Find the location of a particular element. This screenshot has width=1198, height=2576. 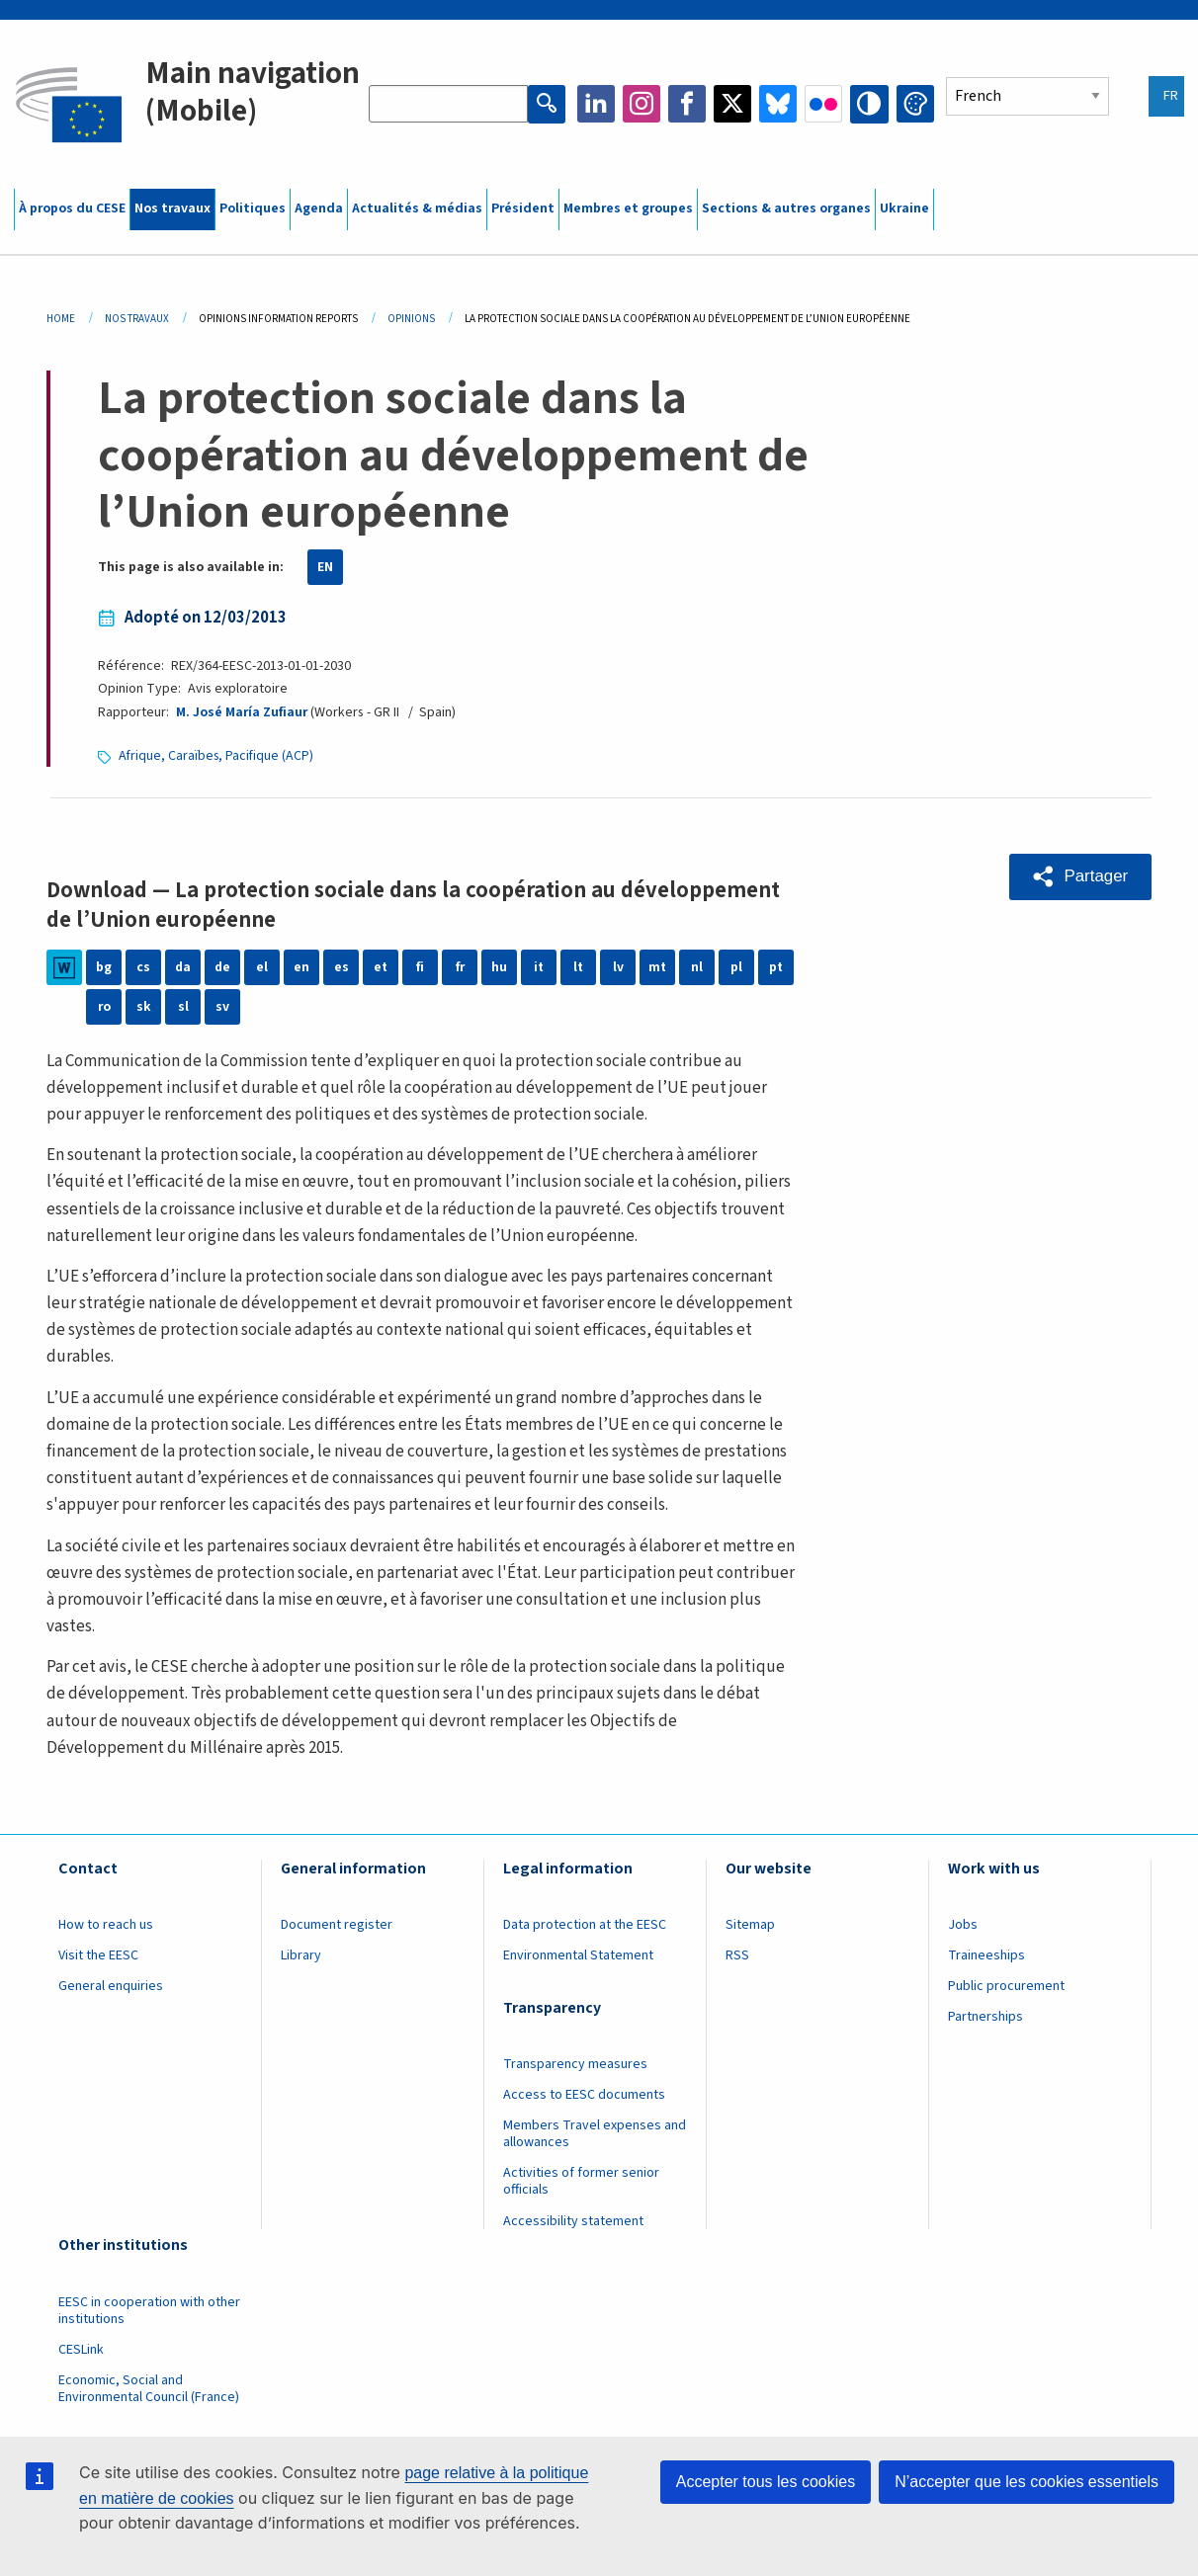

Home is located at coordinates (60, 318).